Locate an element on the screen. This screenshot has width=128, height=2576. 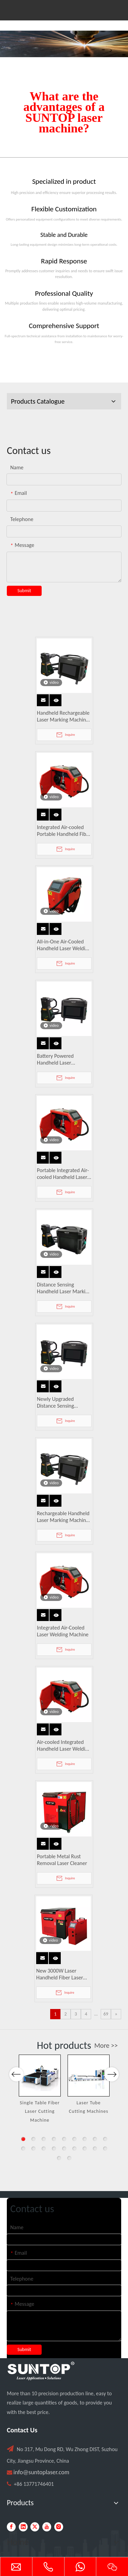
16 [button] is located at coordinates (84, 2148).